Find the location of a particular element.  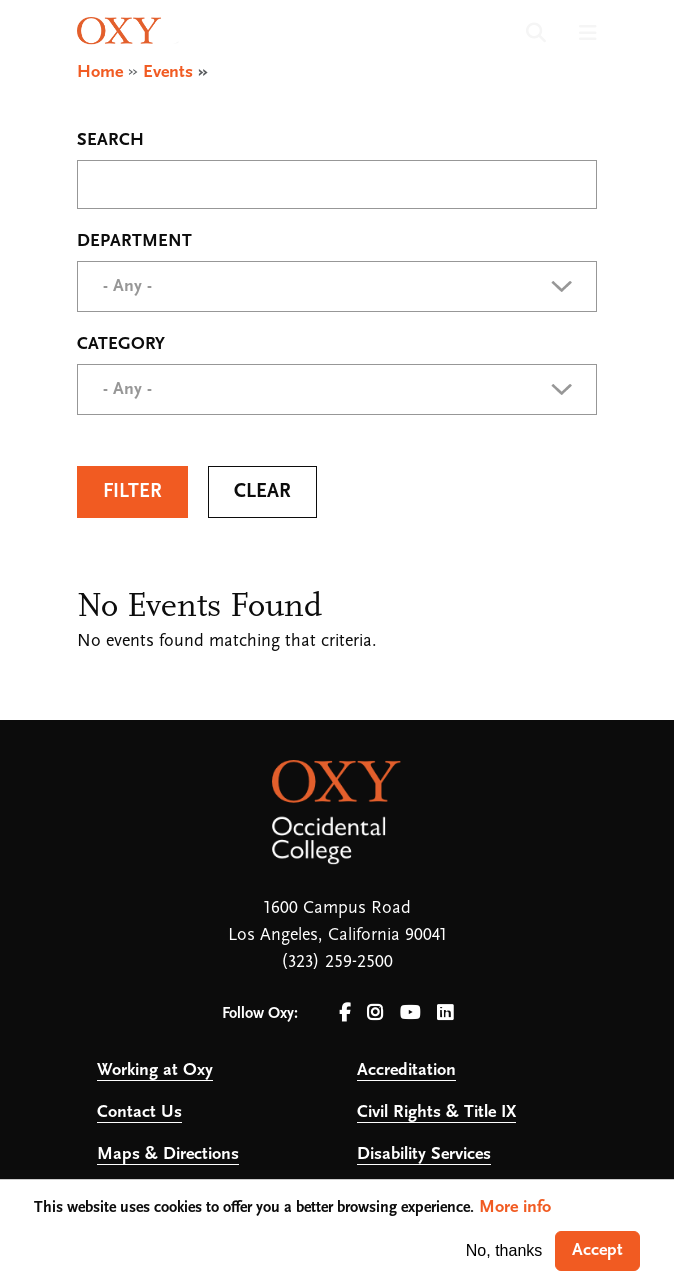

Search is located at coordinates (110, 141).